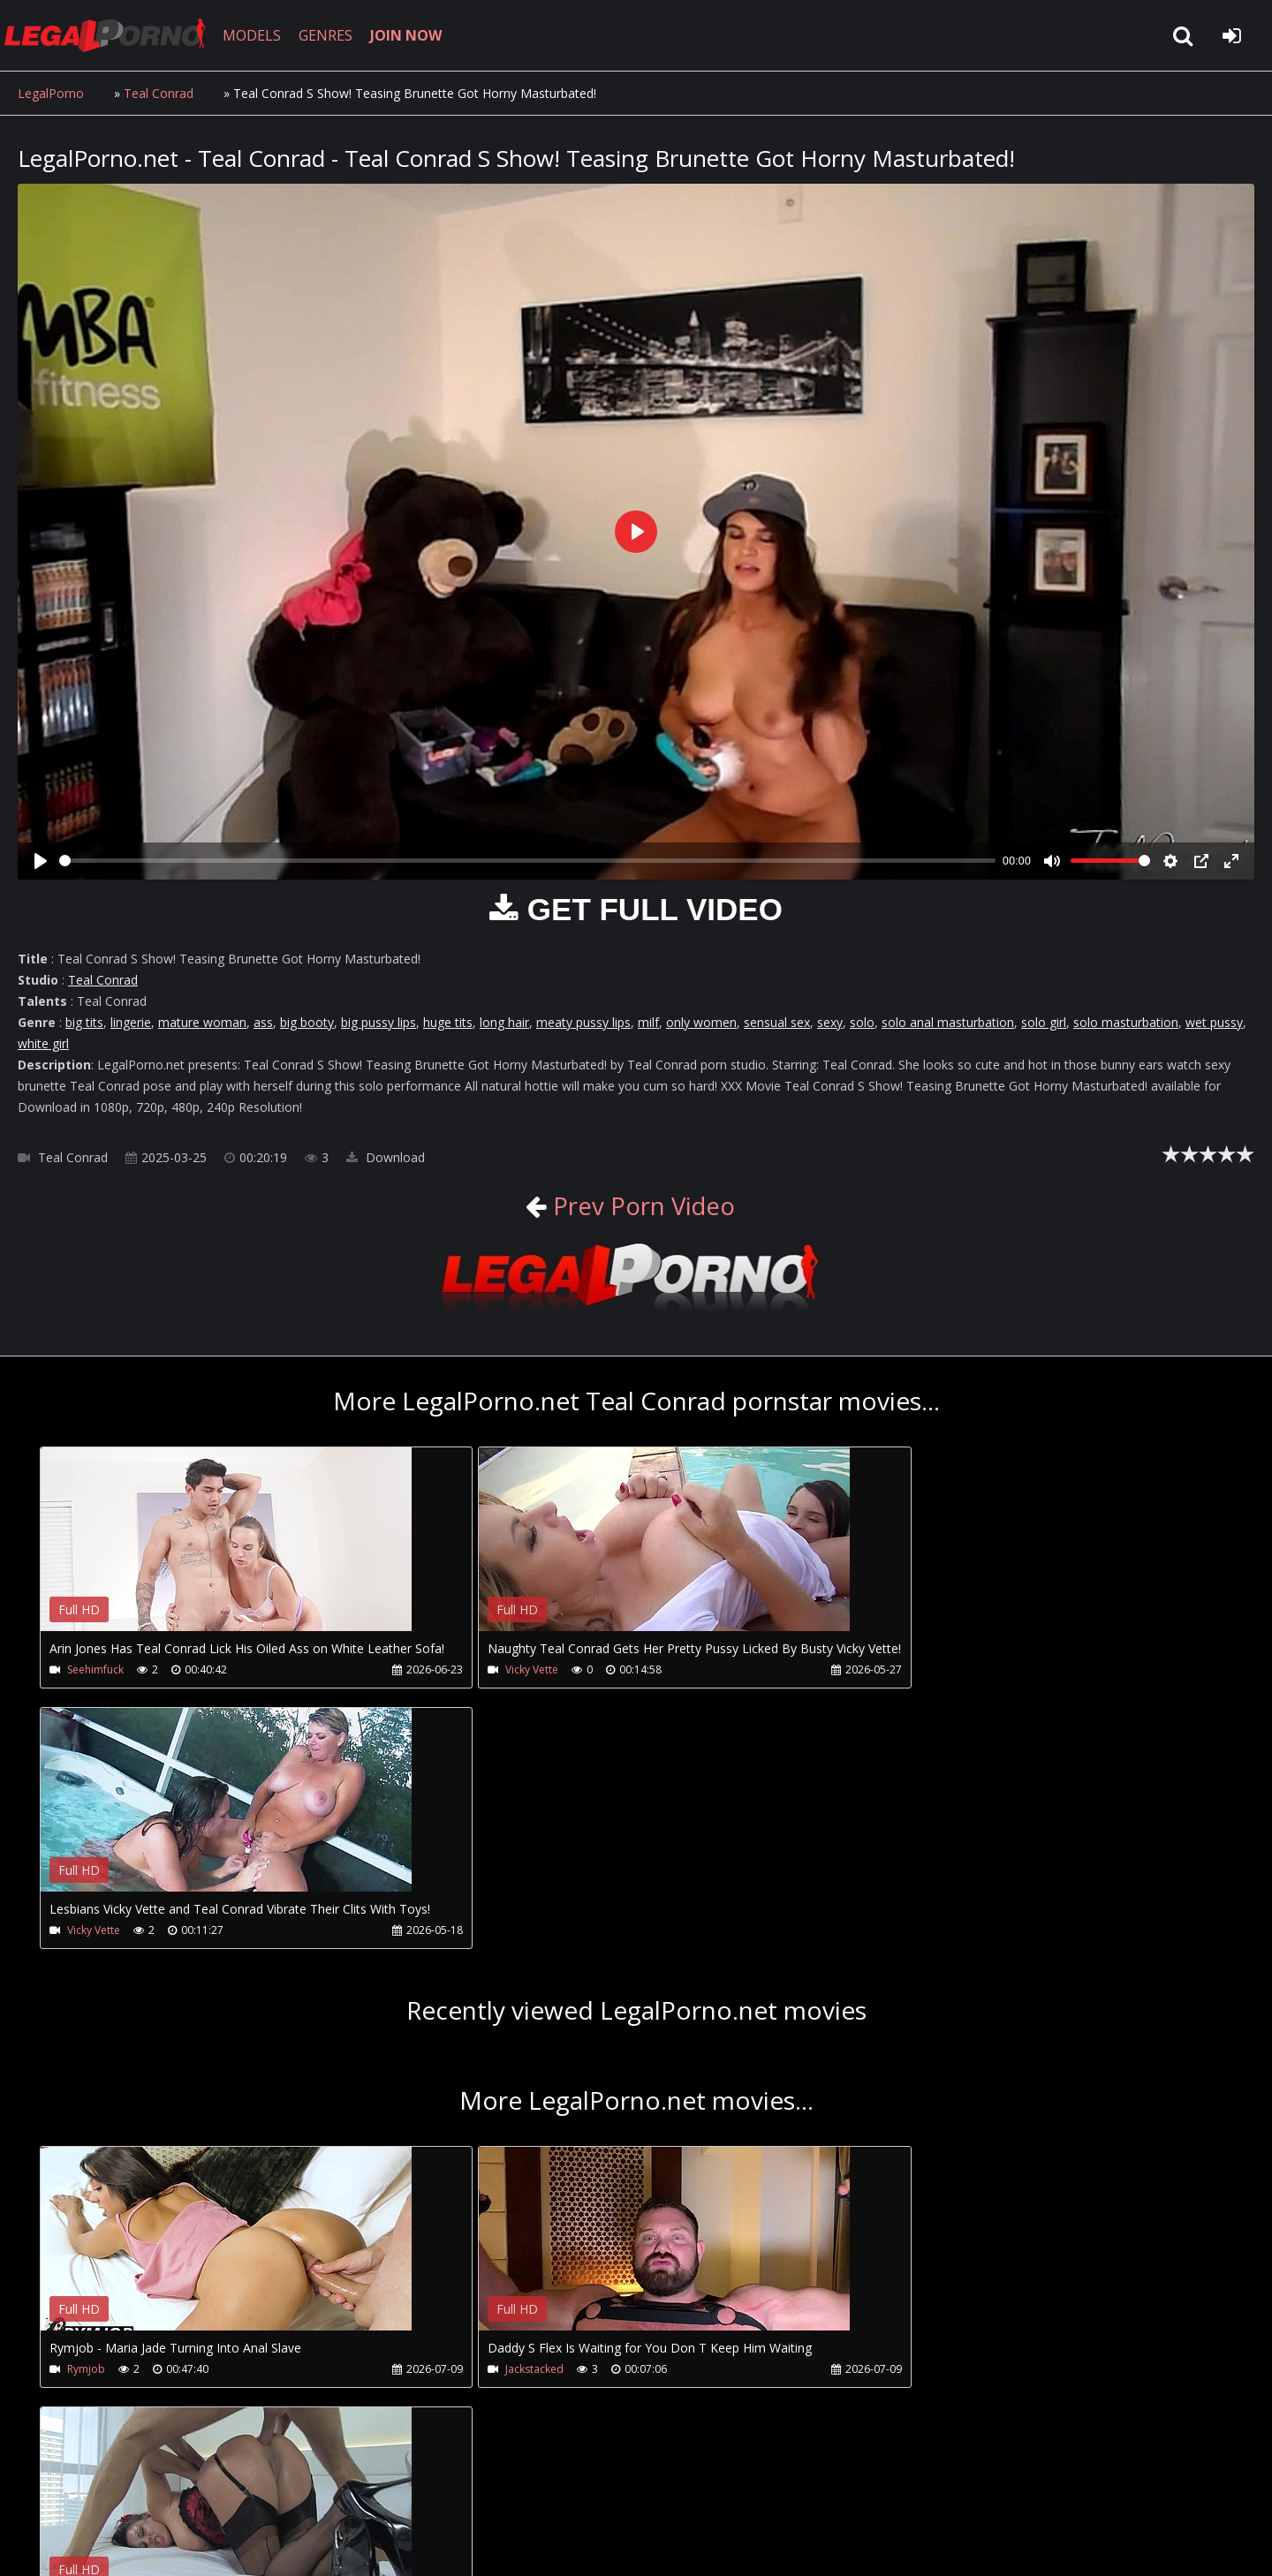  What do you see at coordinates (43, 1043) in the screenshot?
I see `white girl` at bounding box center [43, 1043].